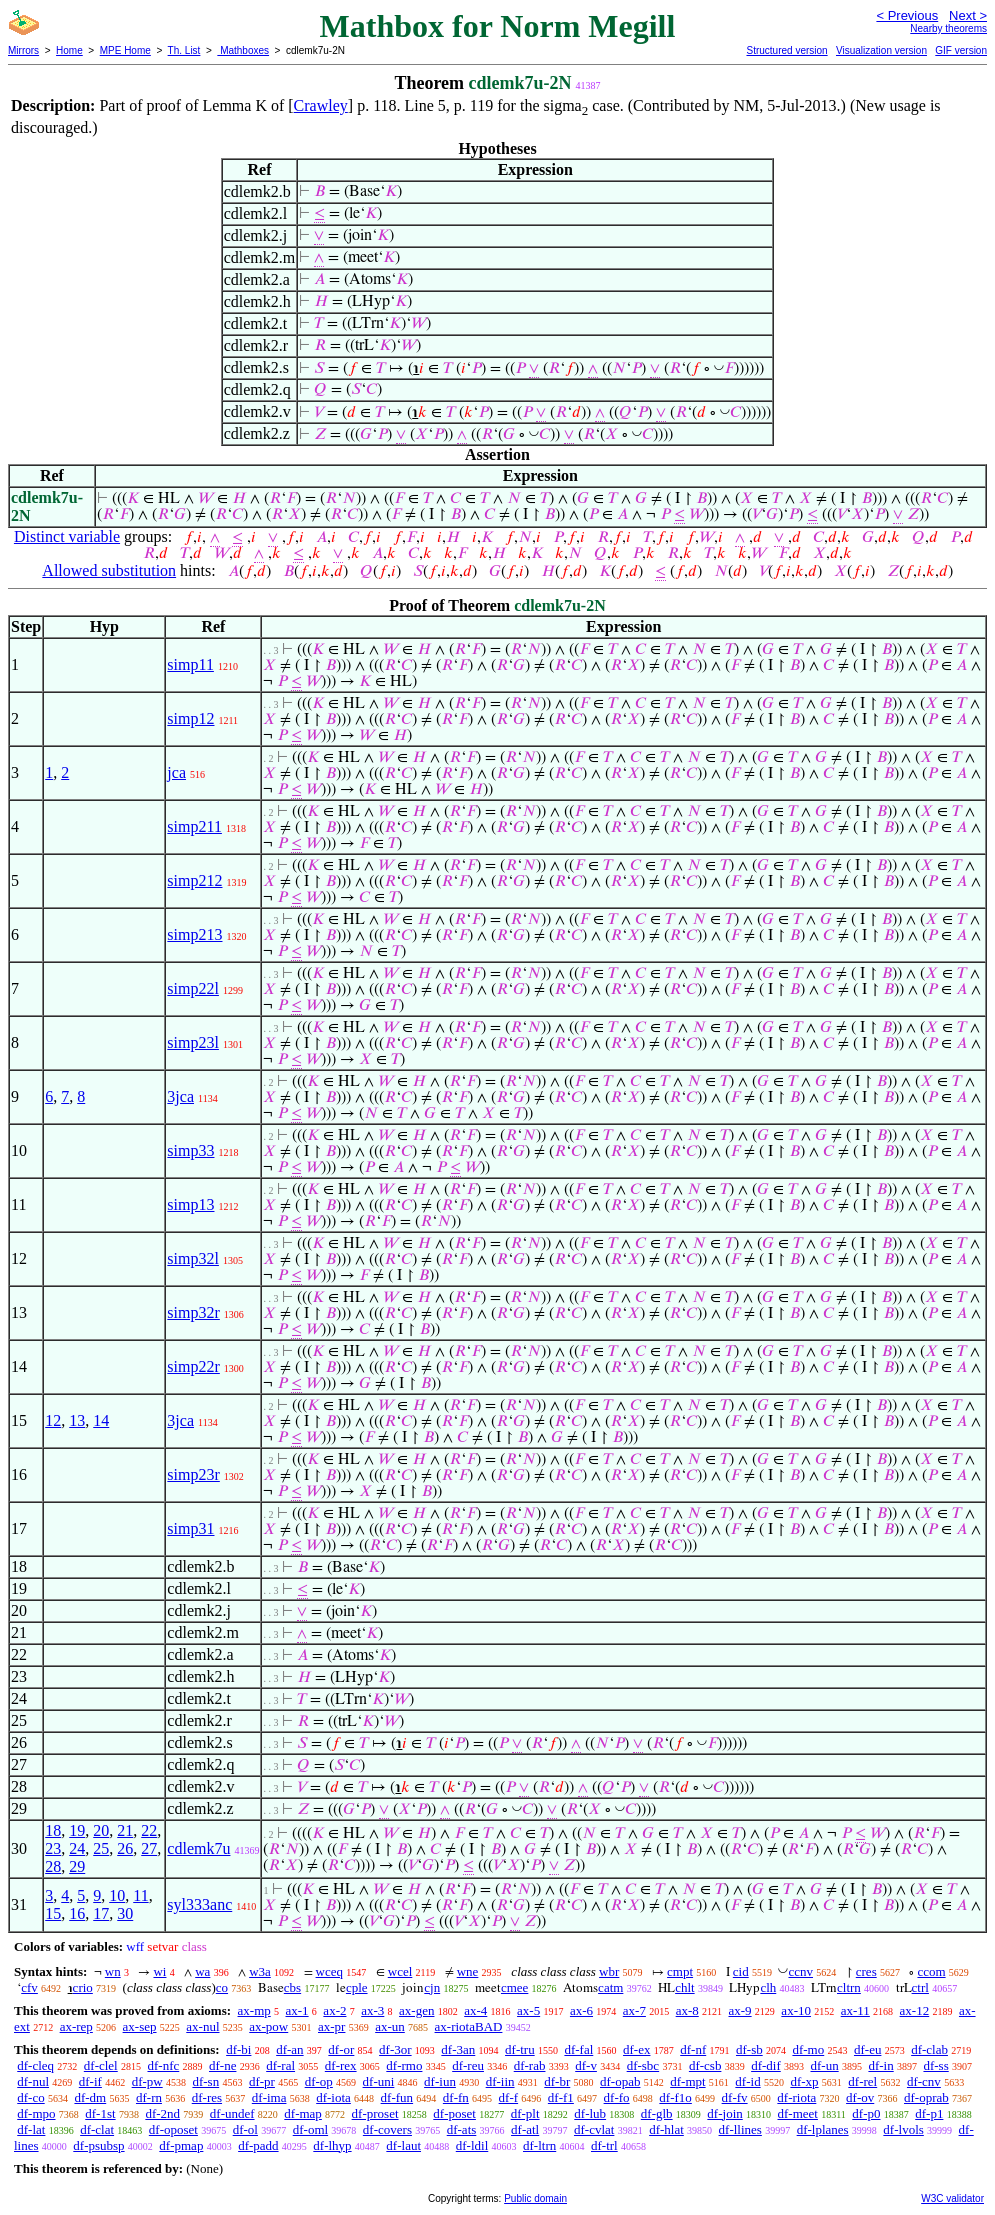  I want to click on df-join, so click(724, 2113).